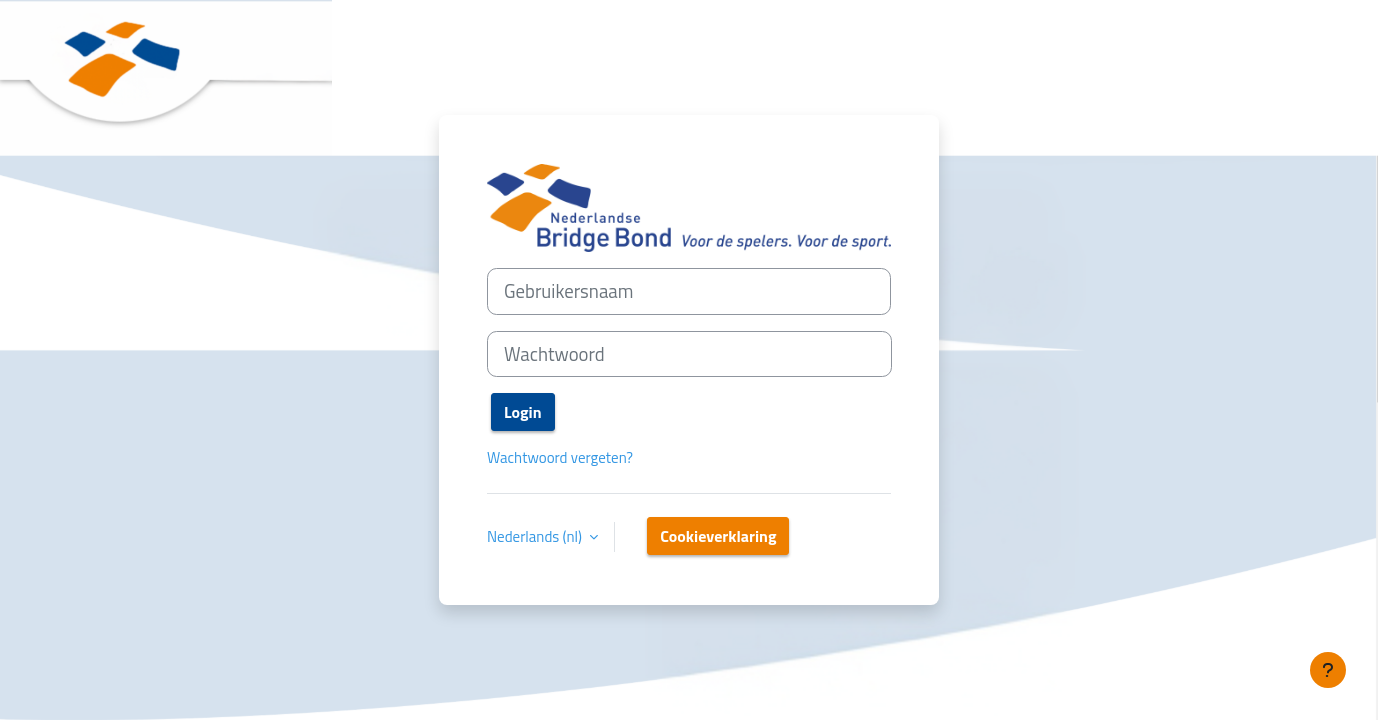 This screenshot has height=720, width=1378. What do you see at coordinates (1328, 670) in the screenshot?
I see `[Toon voettekst]` at bounding box center [1328, 670].